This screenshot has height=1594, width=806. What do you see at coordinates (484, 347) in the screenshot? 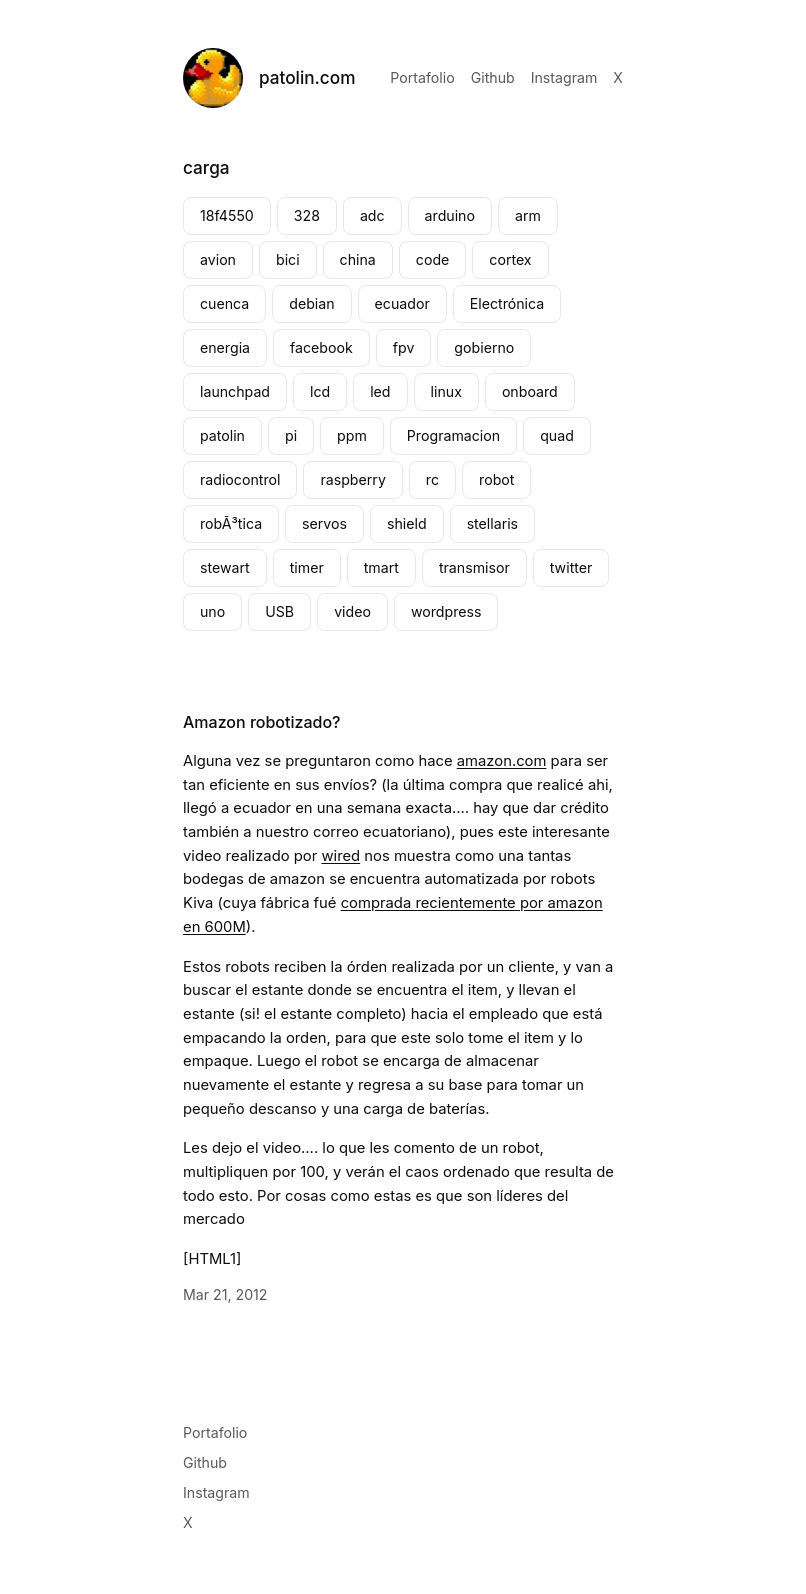
I see `gobierno [gobierno (2 elementos)]` at bounding box center [484, 347].